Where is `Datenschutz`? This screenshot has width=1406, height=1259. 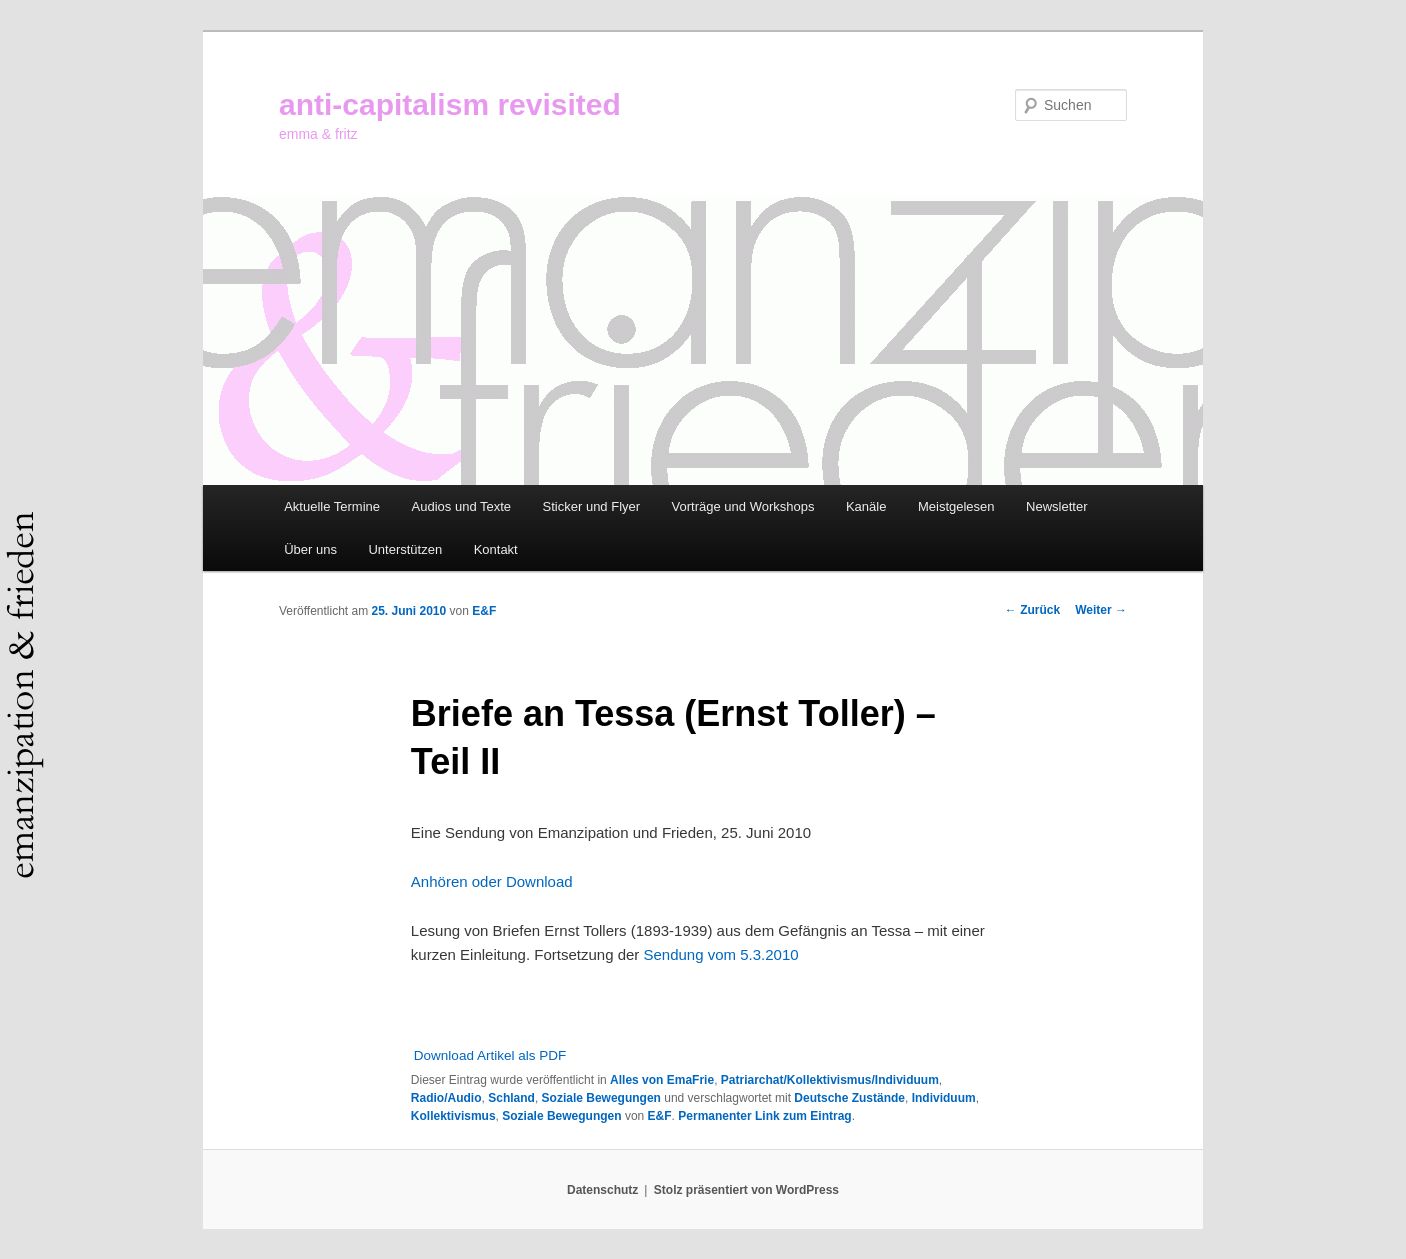
Datenschutz is located at coordinates (602, 1190).